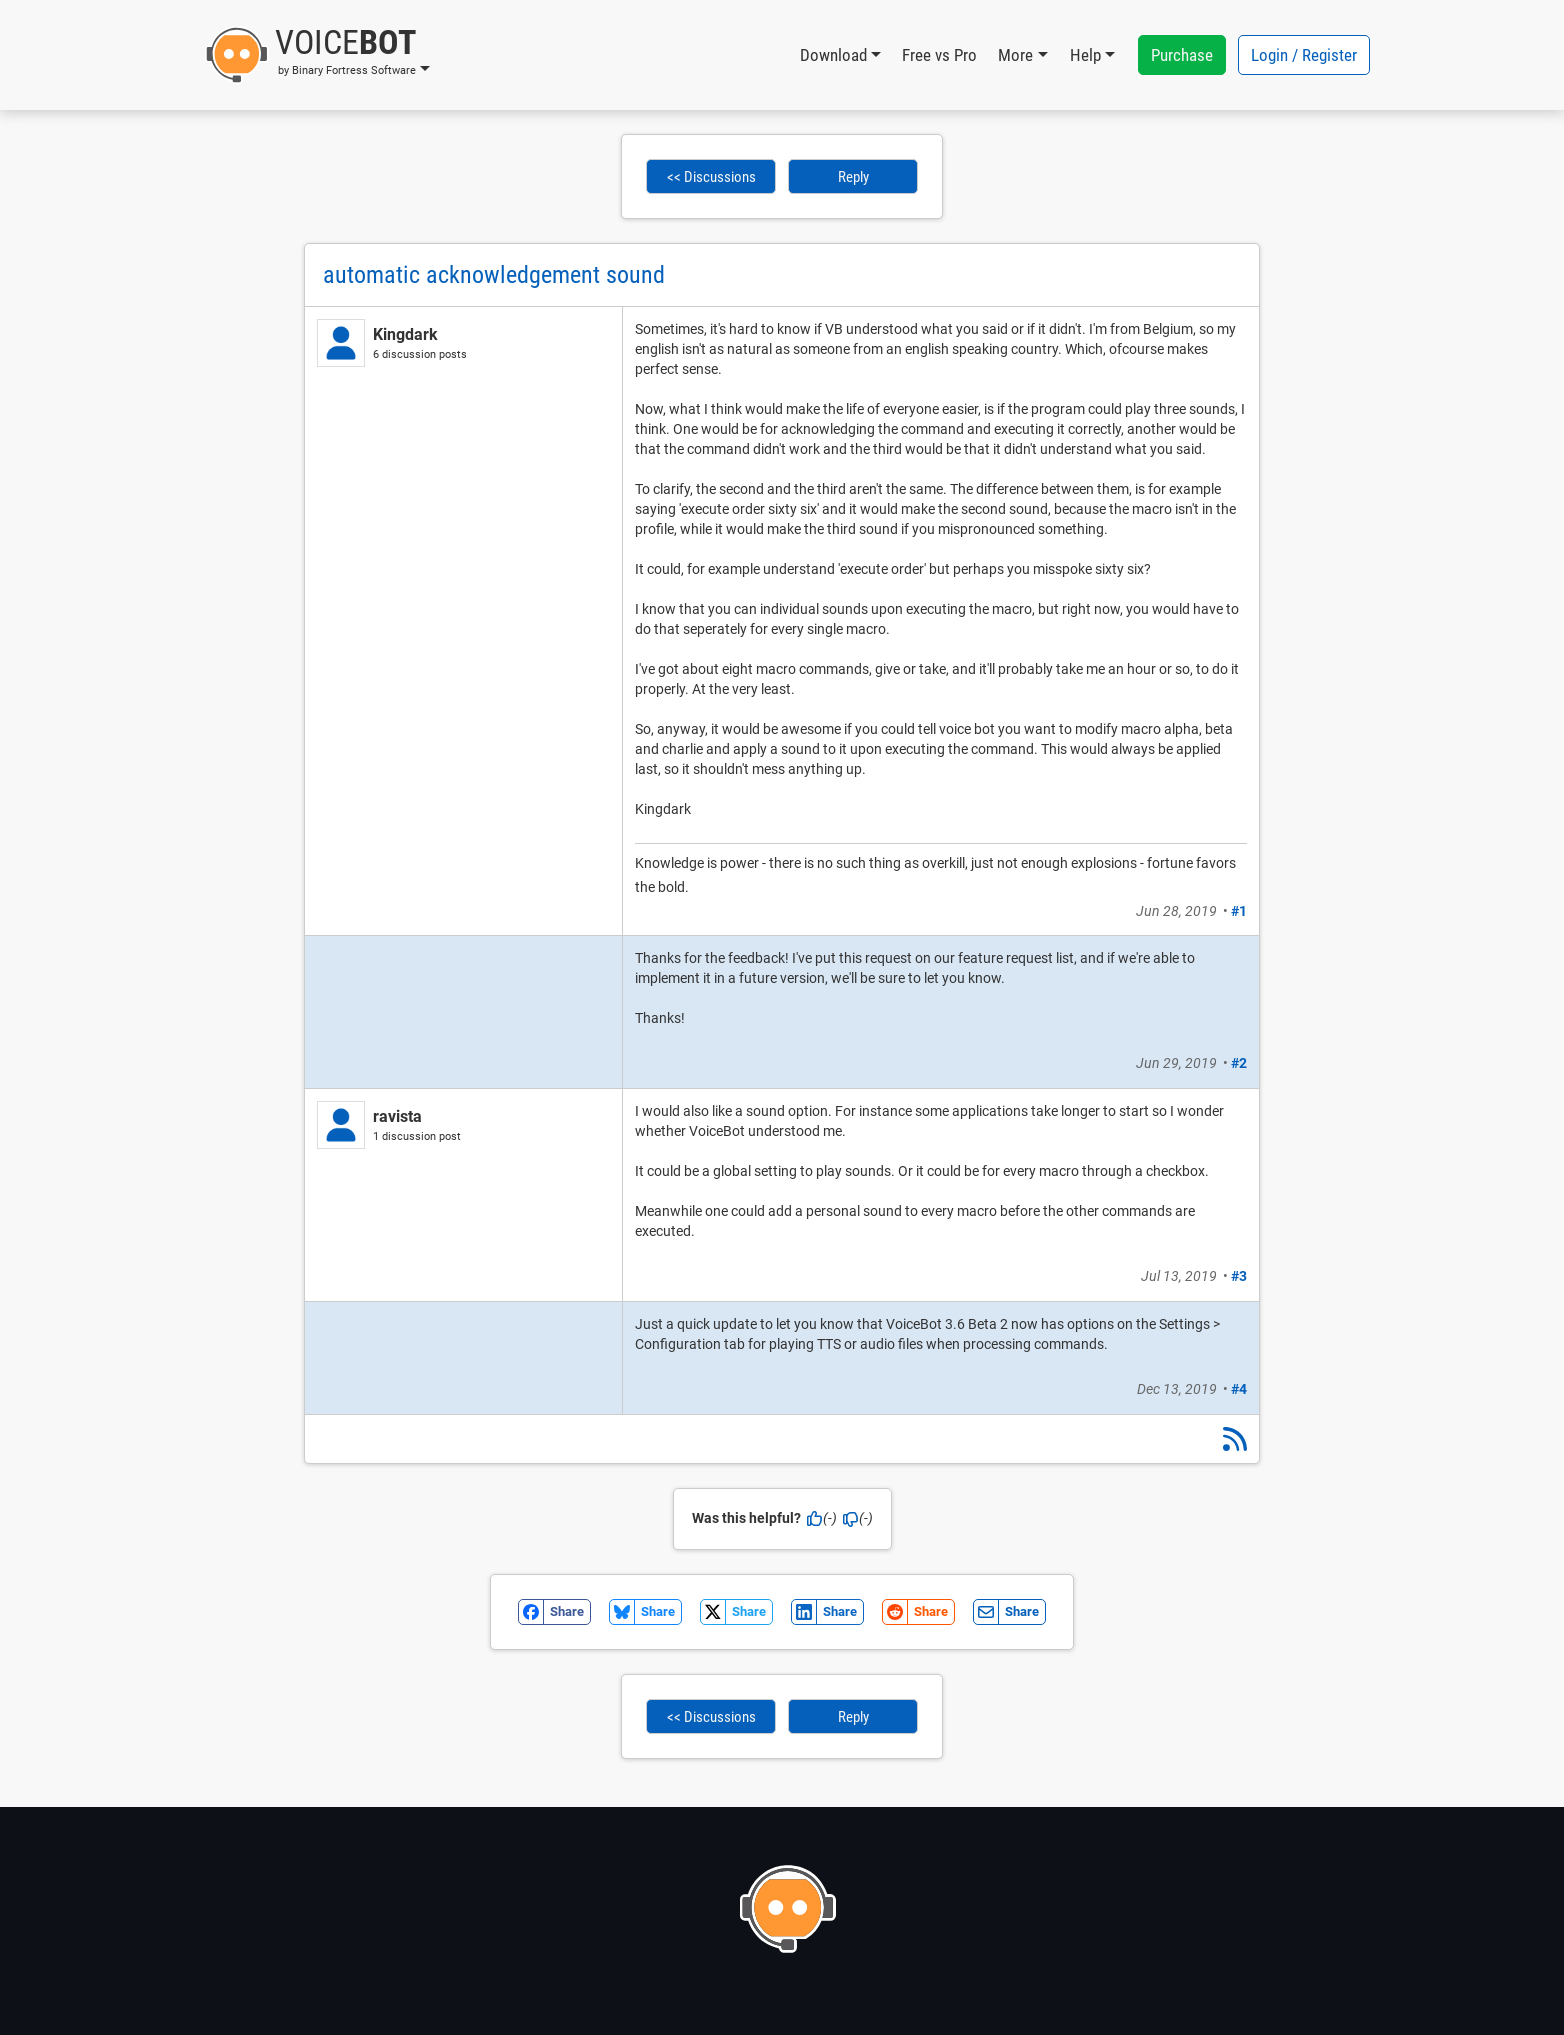 The image size is (1564, 2035). Describe the element at coordinates (1085, 55) in the screenshot. I see `Help [button]` at that location.